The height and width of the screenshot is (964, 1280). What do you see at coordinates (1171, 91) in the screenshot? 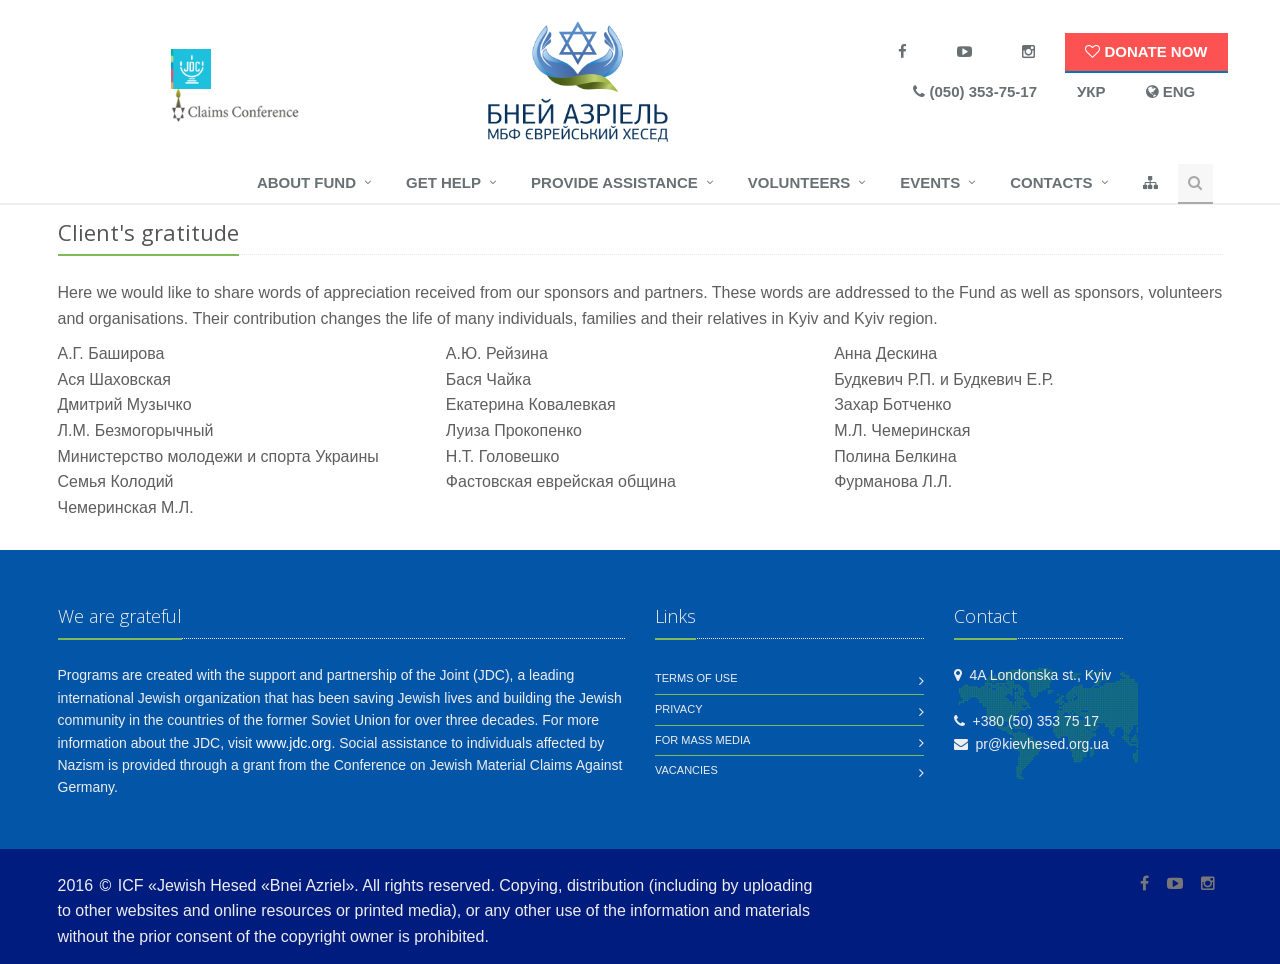
I see `ENG` at bounding box center [1171, 91].